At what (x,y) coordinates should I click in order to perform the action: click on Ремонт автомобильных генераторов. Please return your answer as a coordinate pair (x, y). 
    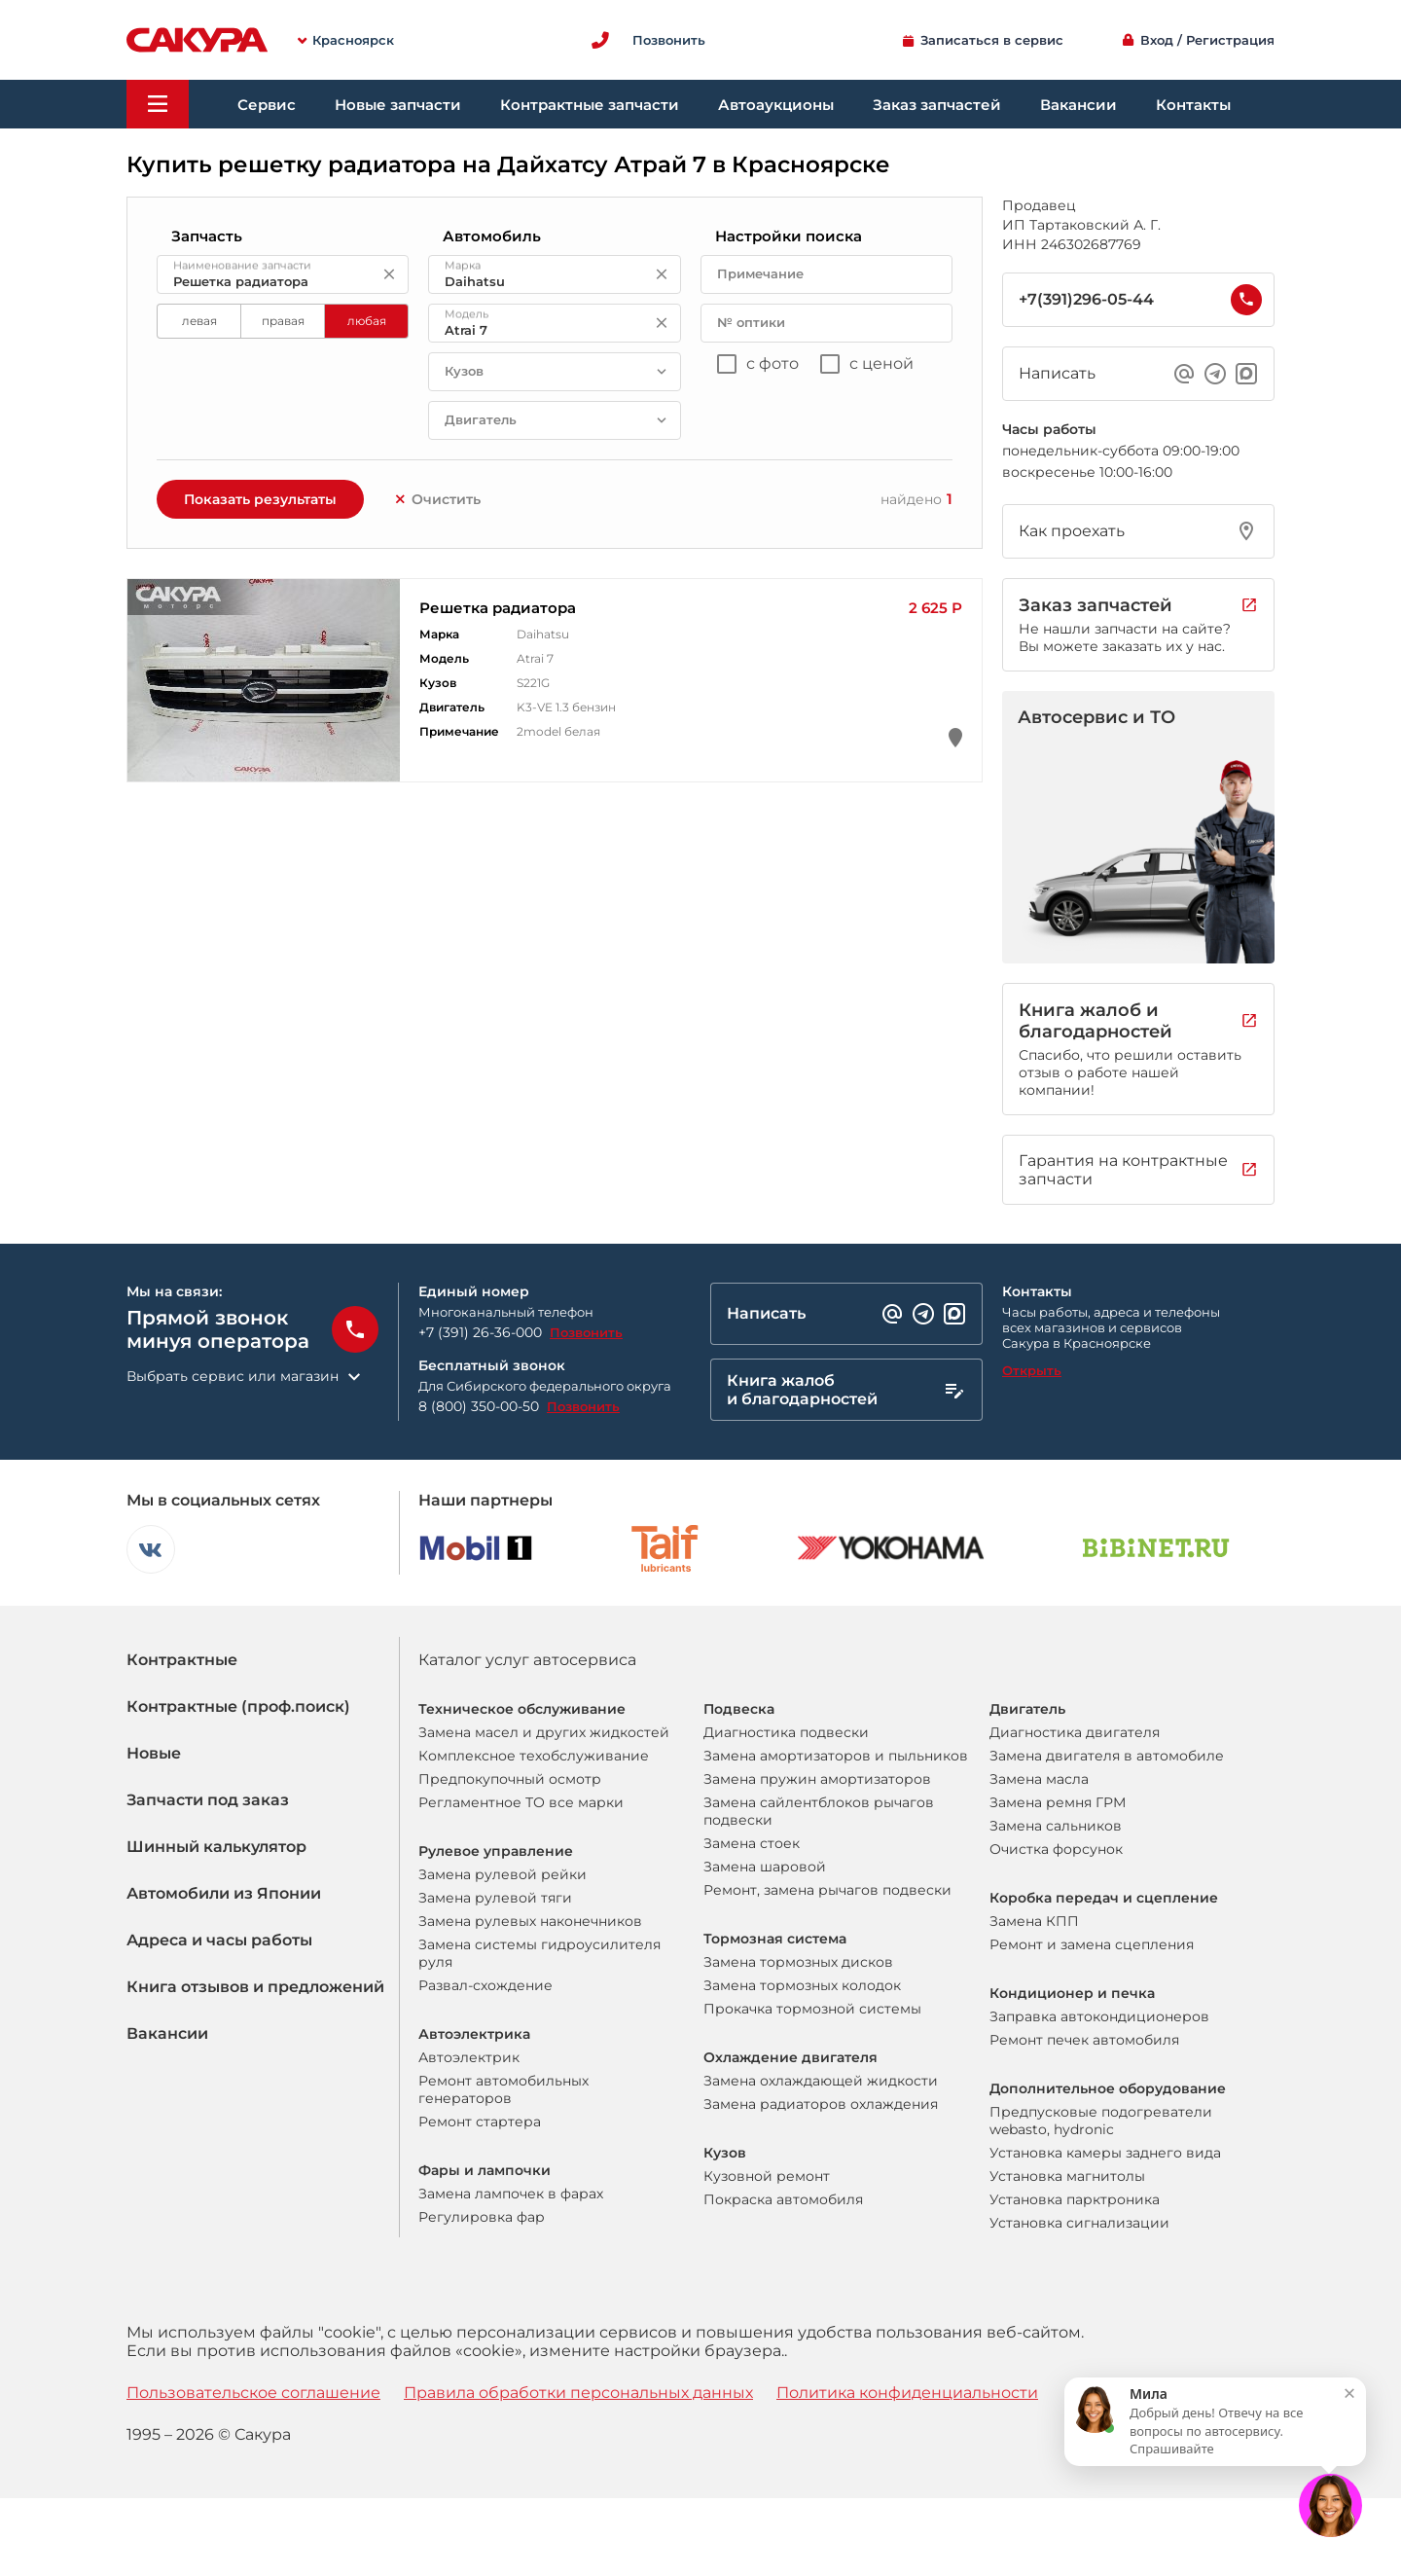
    Looking at the image, I should click on (503, 2089).